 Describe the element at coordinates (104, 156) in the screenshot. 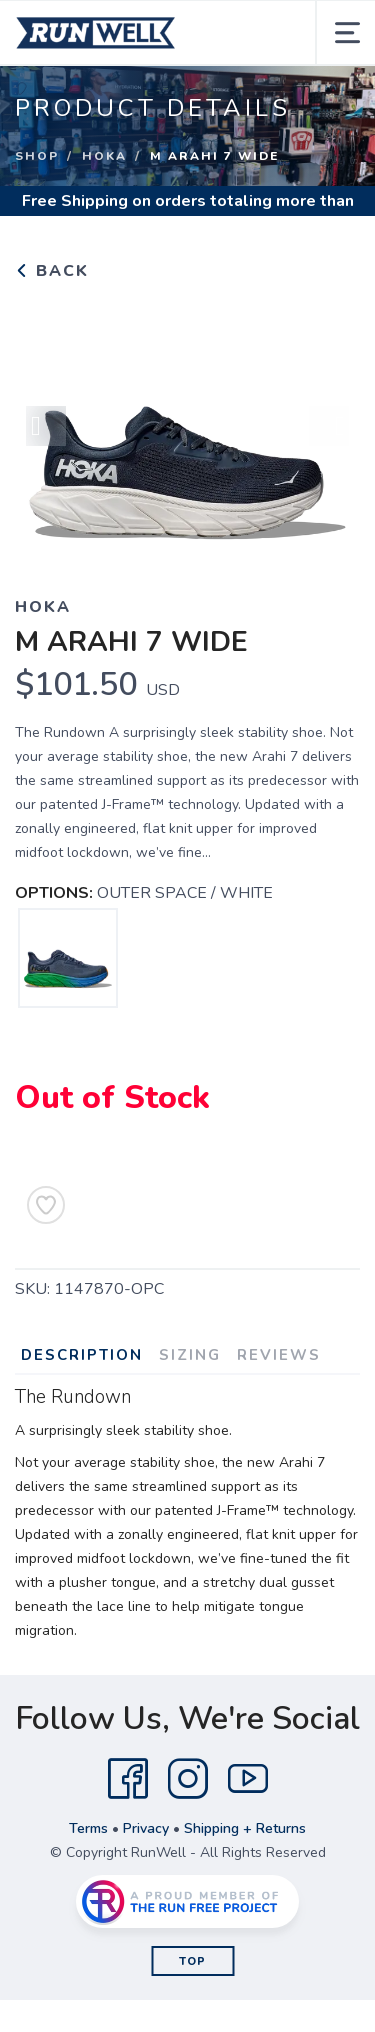

I see `HOKA` at that location.